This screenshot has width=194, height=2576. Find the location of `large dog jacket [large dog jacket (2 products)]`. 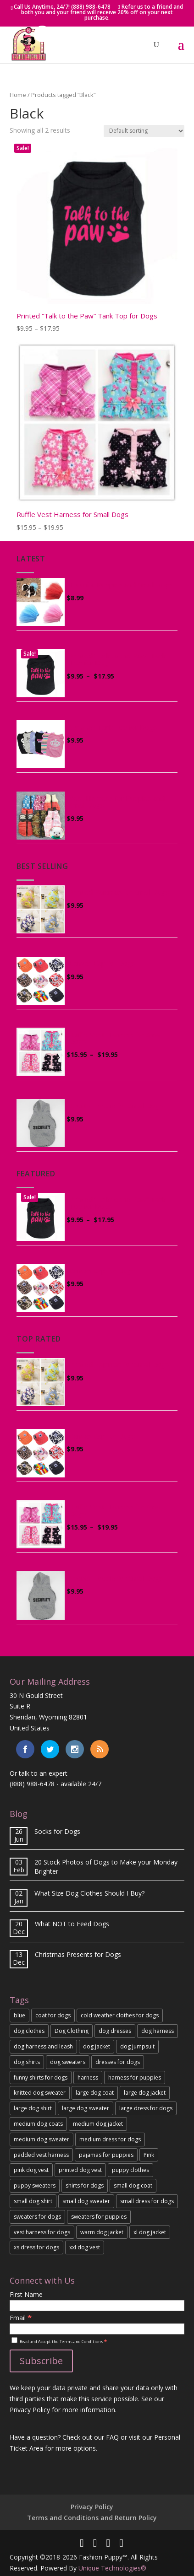

large dog jacket [large dog jacket (2 products)] is located at coordinates (145, 2092).